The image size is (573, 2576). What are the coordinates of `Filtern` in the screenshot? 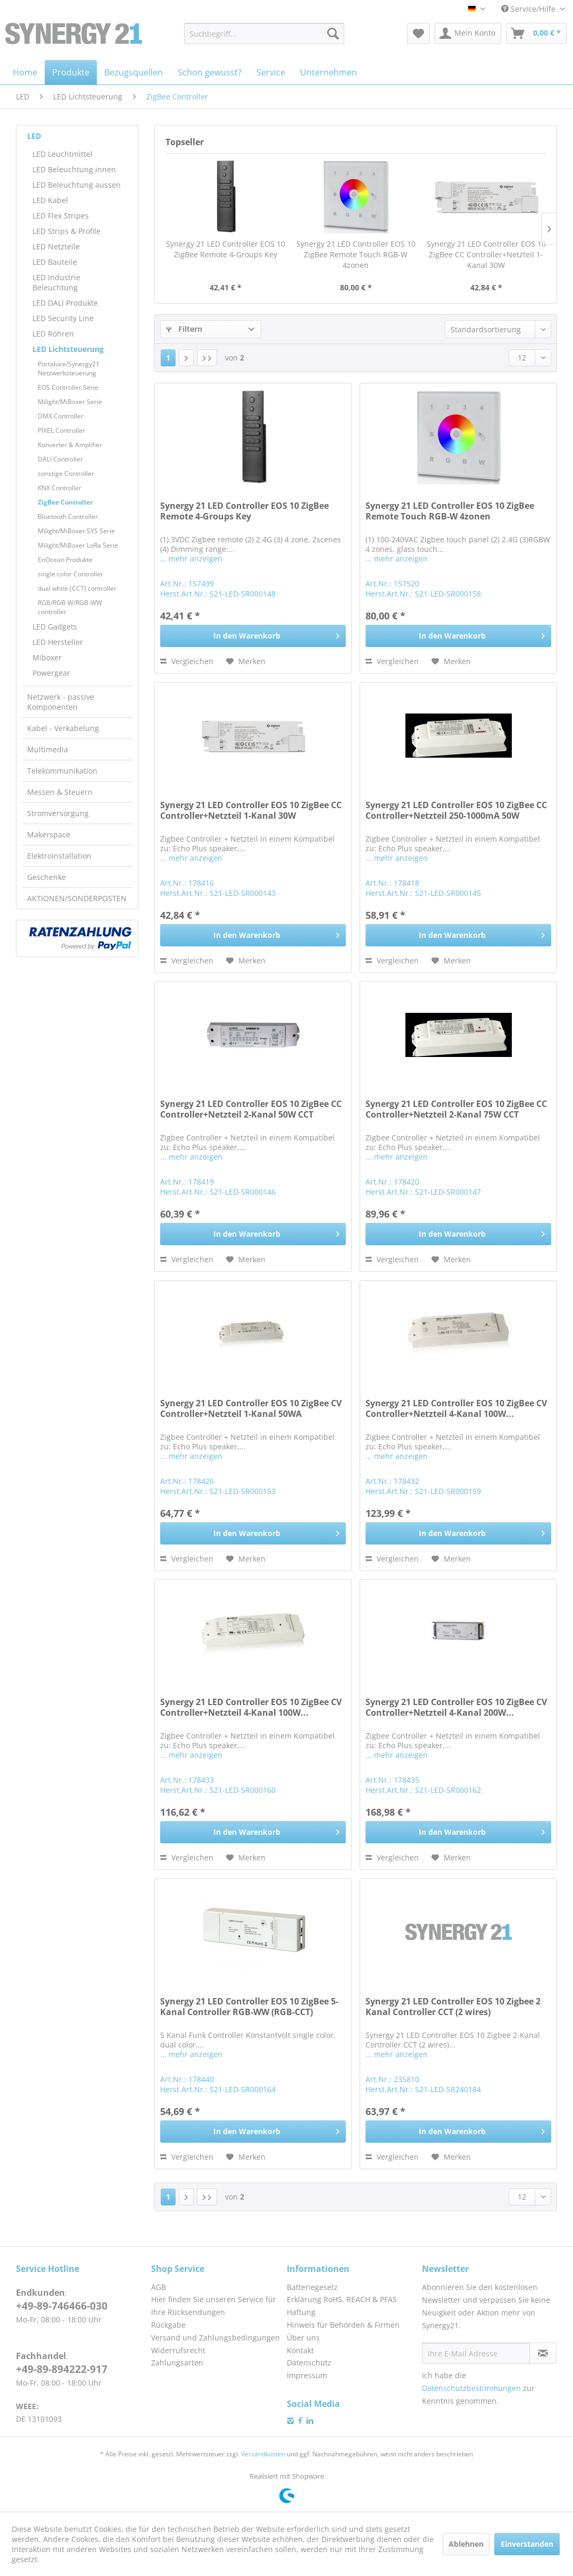 It's located at (184, 329).